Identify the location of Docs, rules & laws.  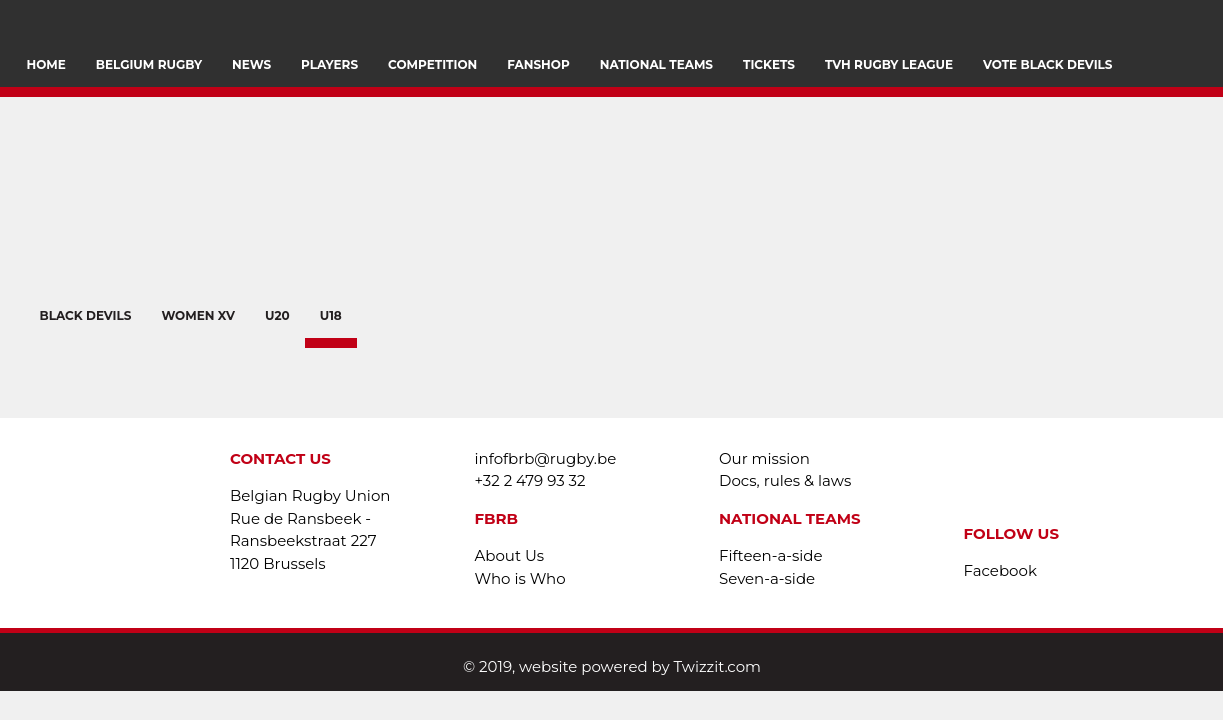
(785, 480).